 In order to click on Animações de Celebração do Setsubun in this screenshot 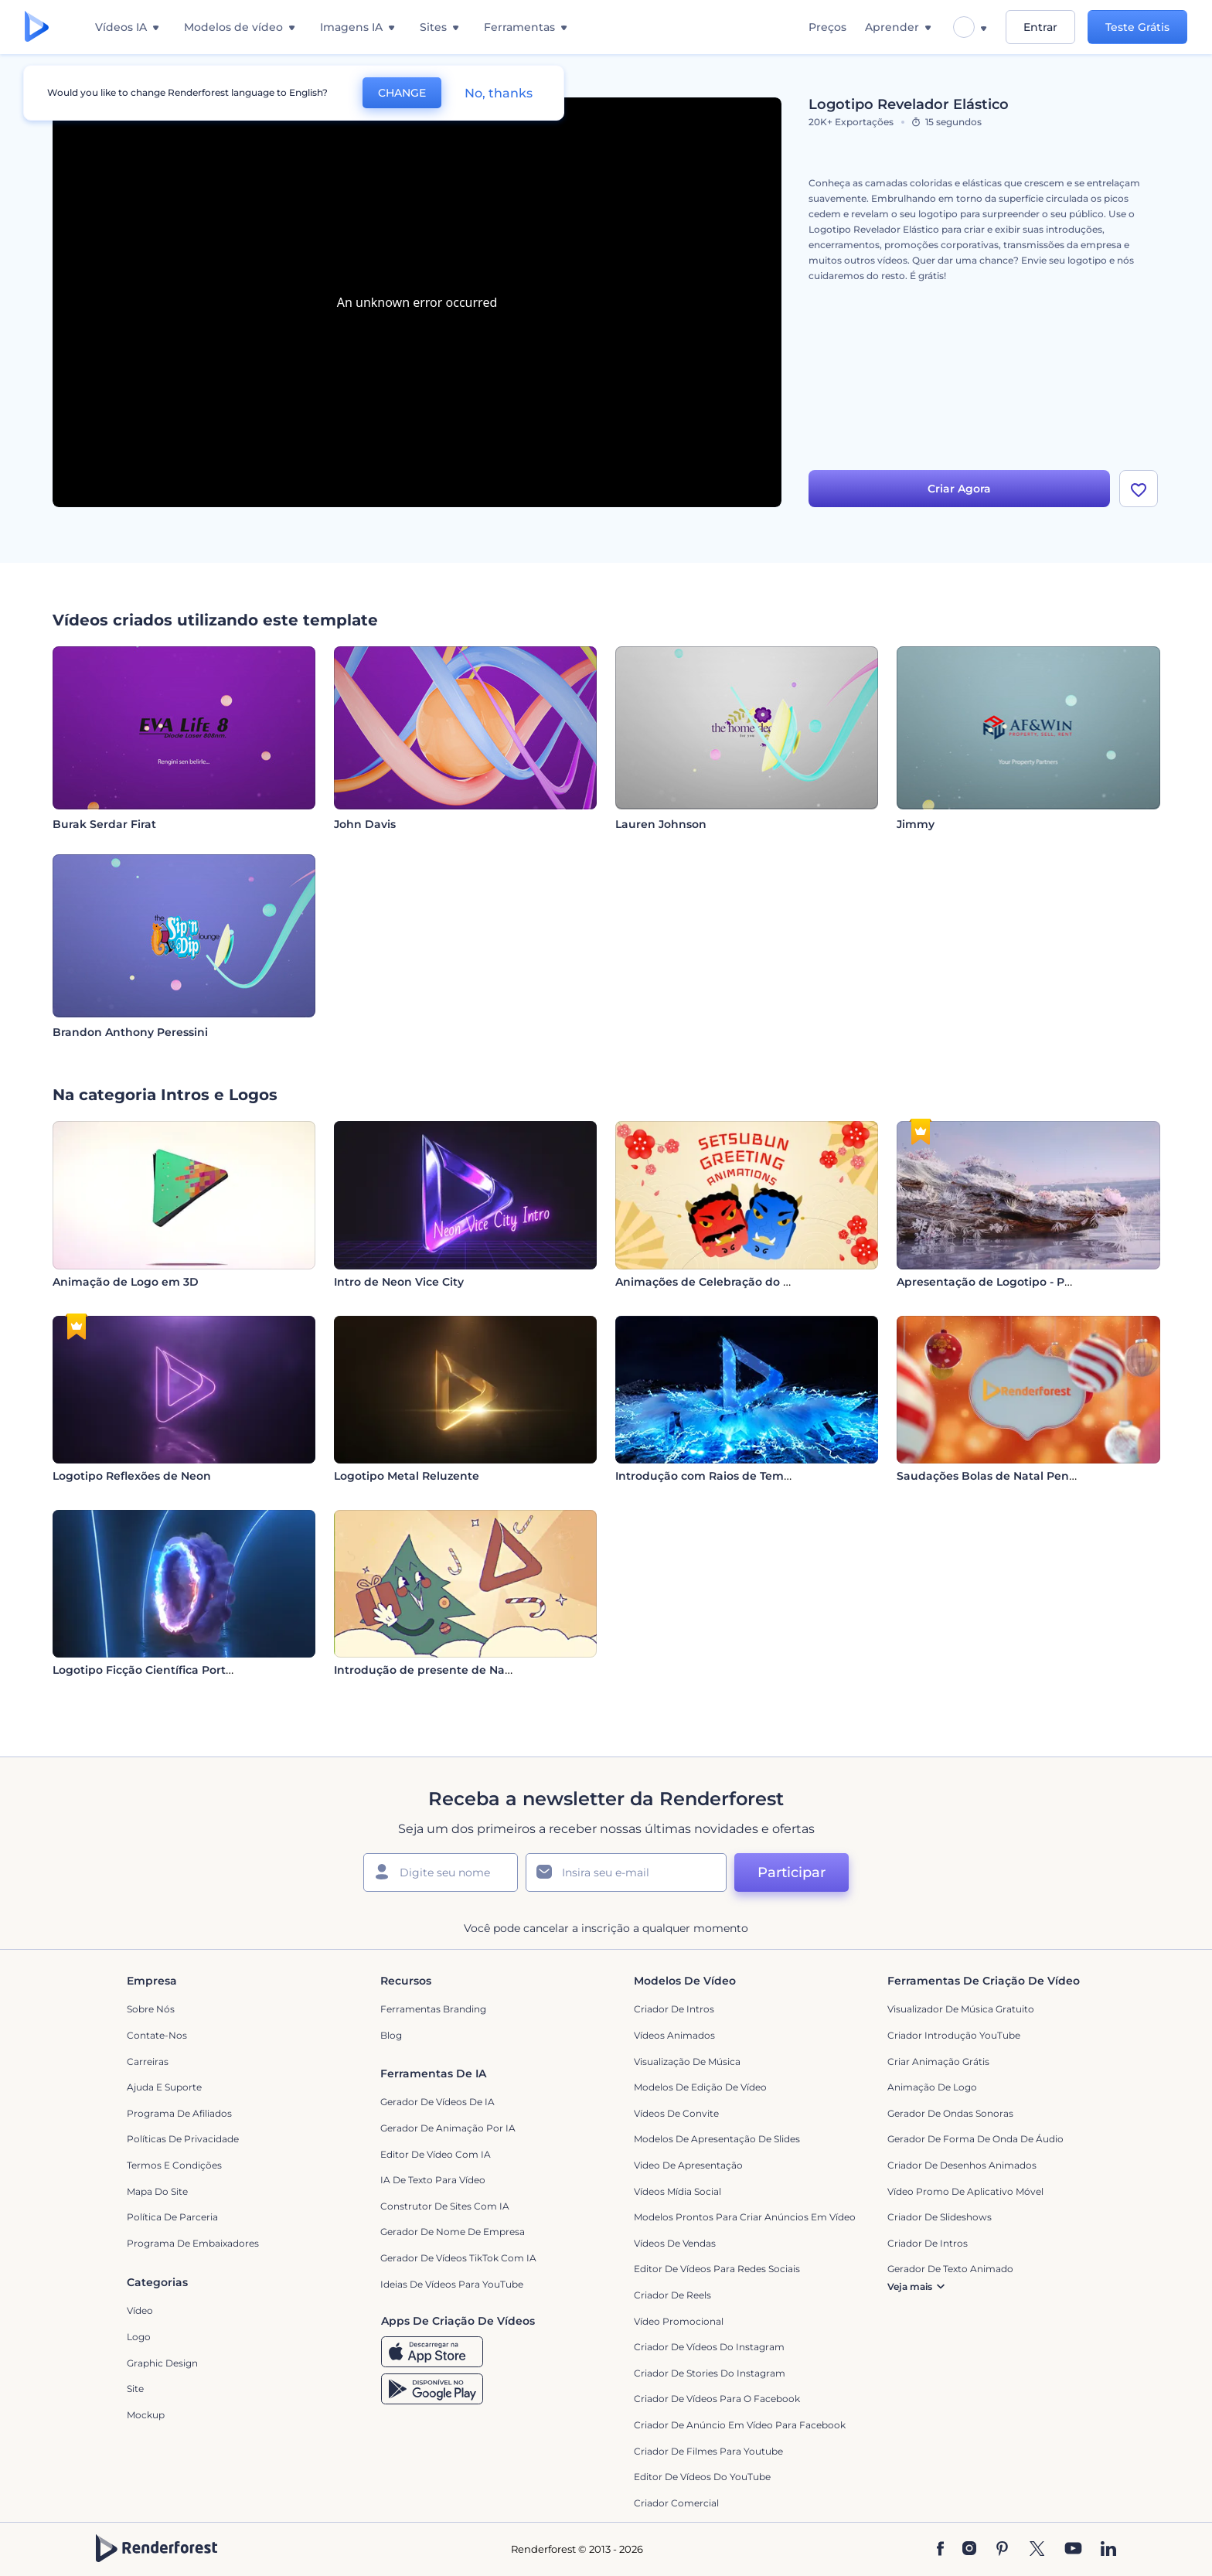, I will do `click(726, 1282)`.